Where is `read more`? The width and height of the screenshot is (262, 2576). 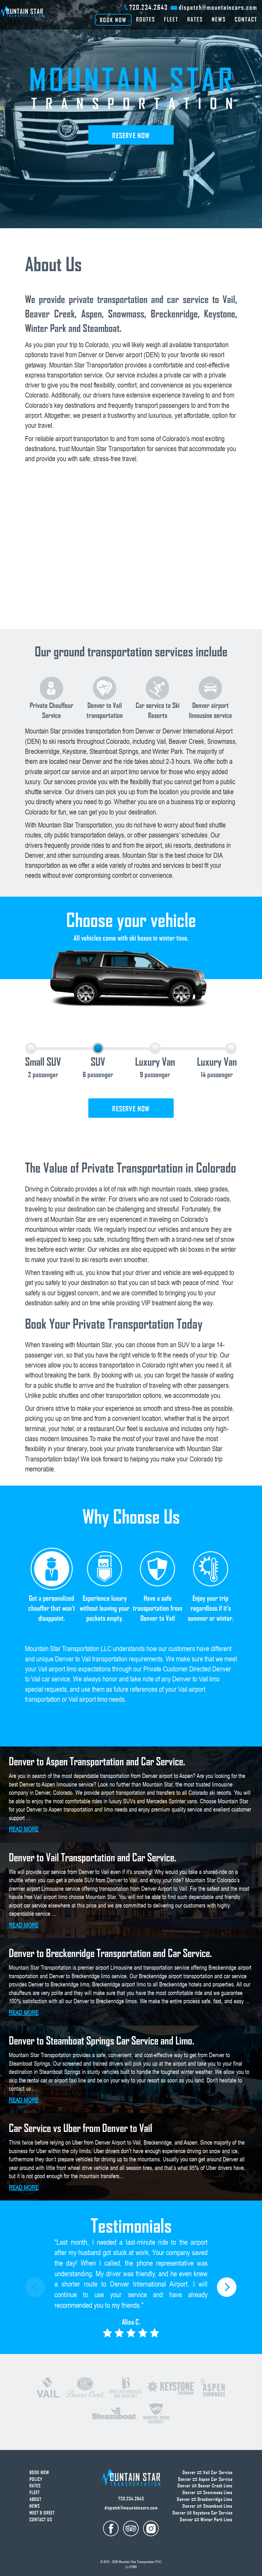 read more is located at coordinates (24, 1829).